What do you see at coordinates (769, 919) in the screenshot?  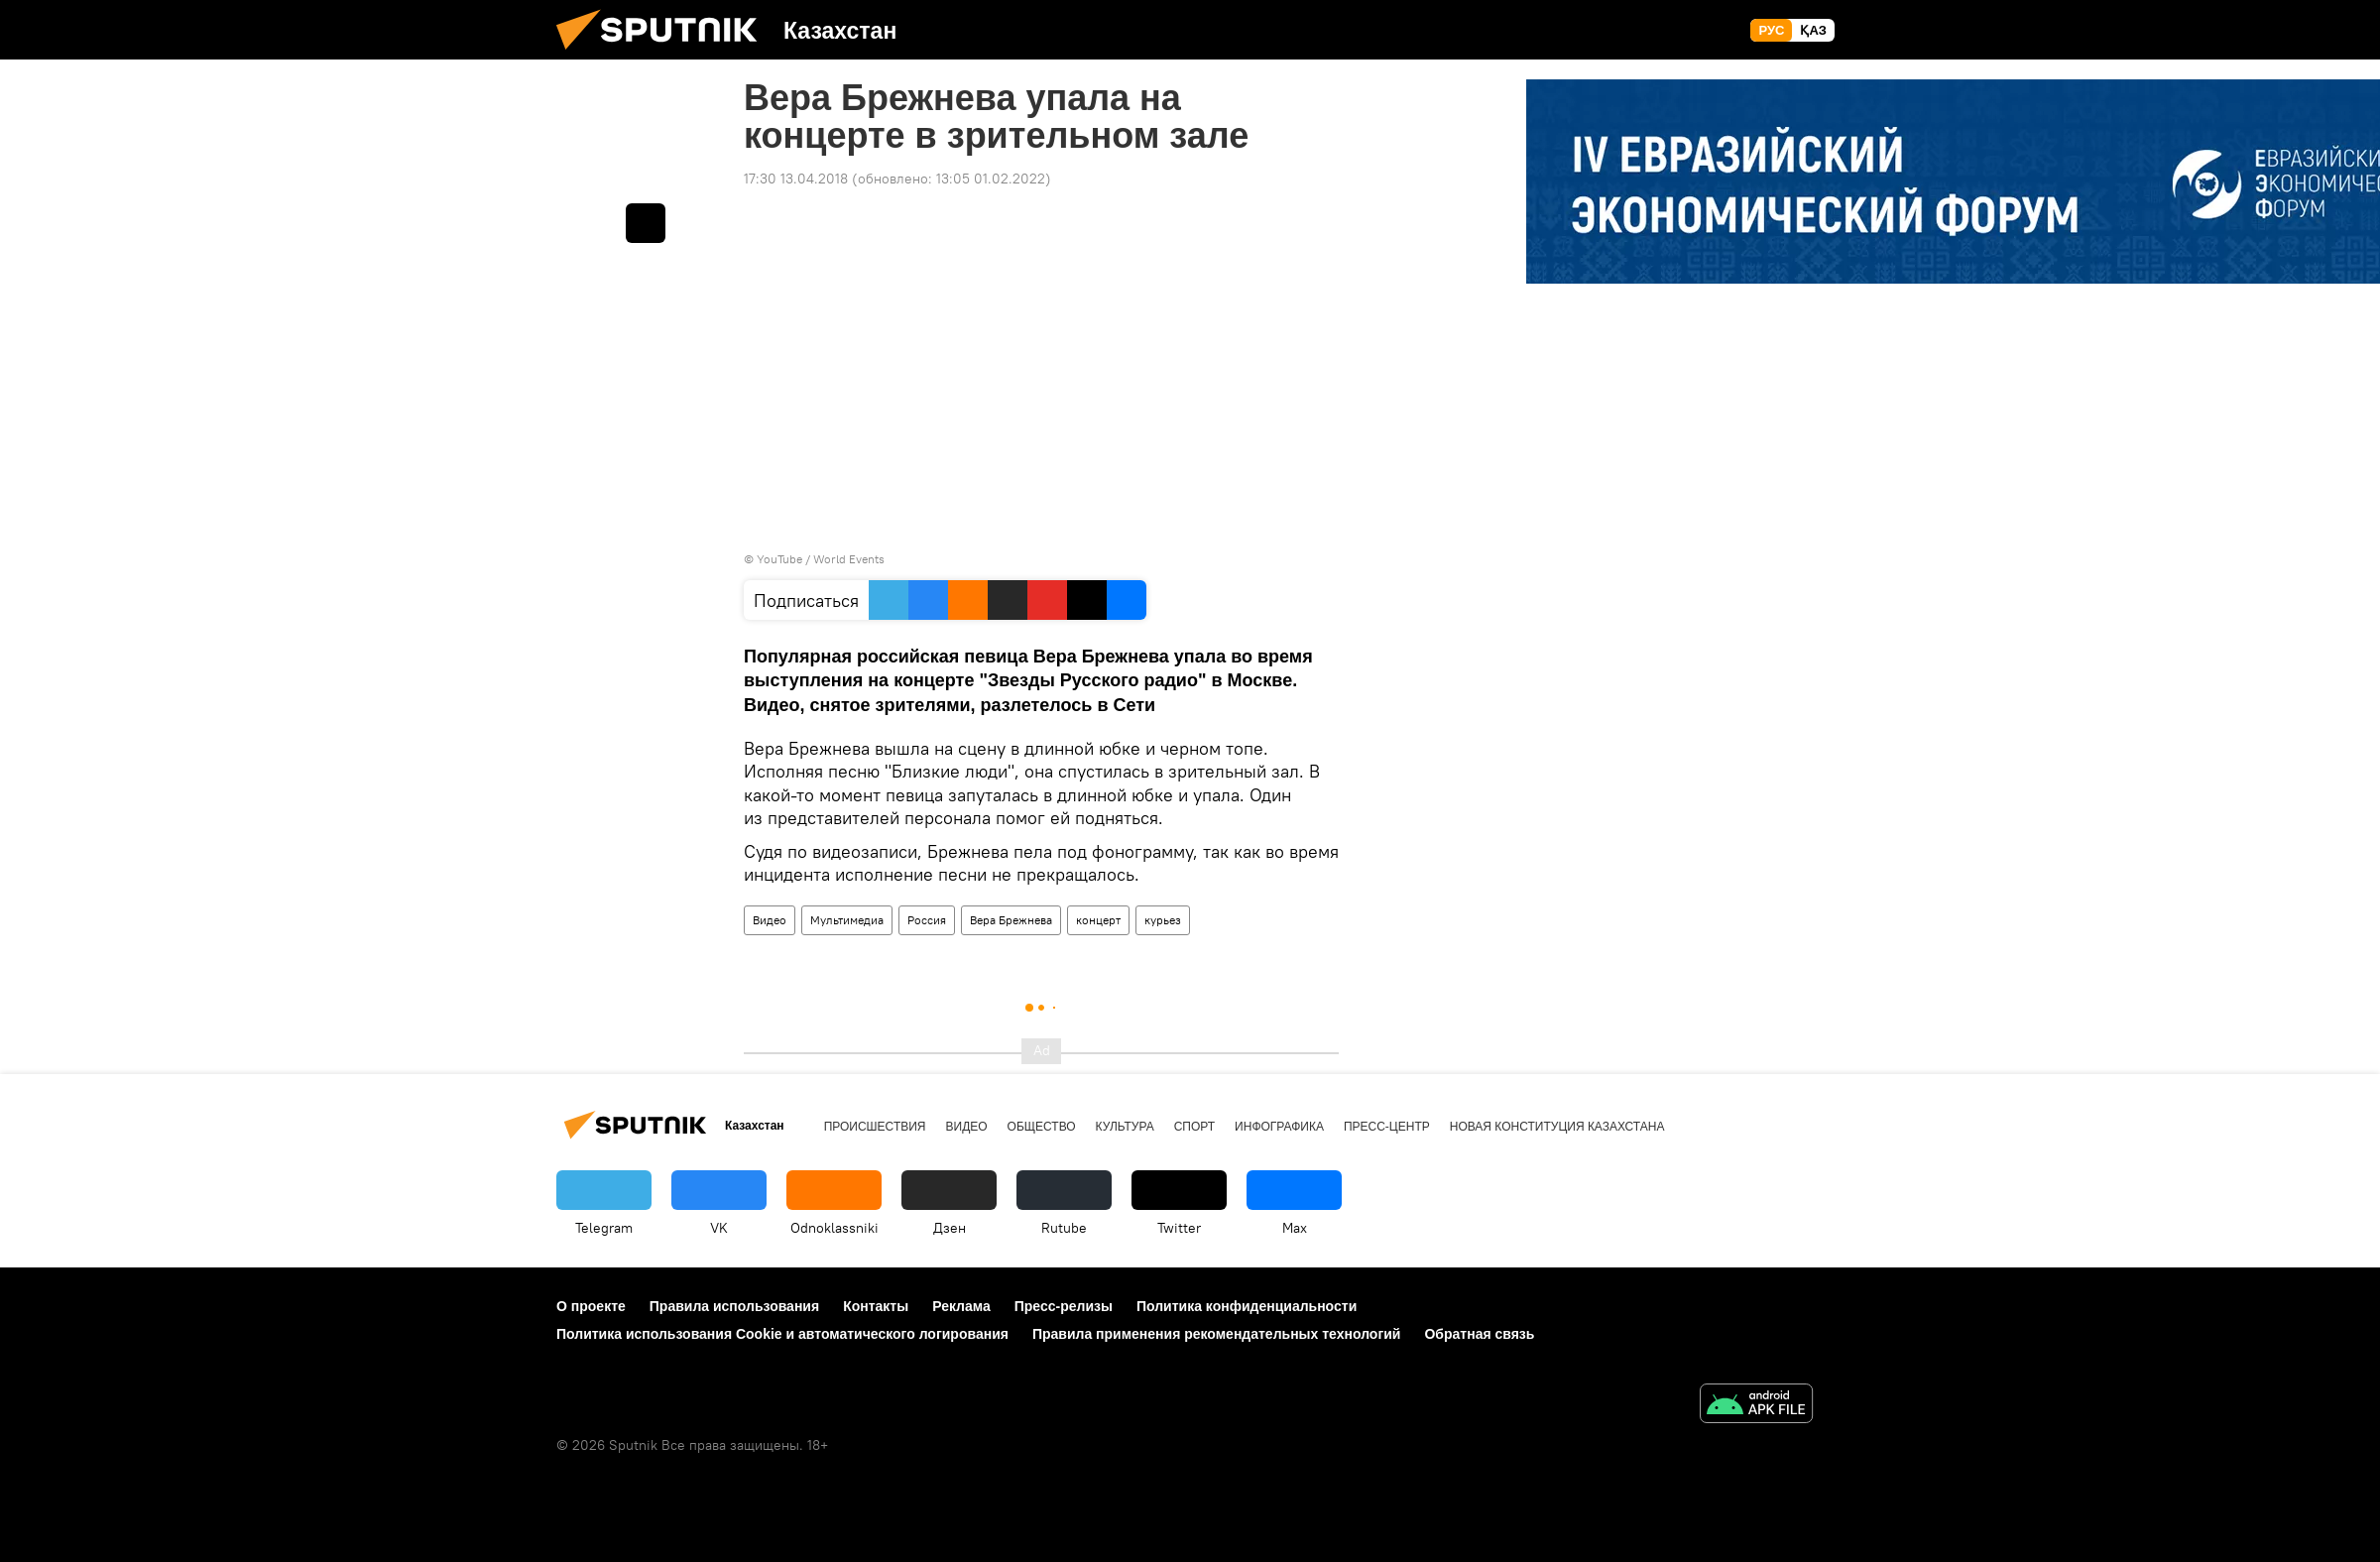 I see `Видео` at bounding box center [769, 919].